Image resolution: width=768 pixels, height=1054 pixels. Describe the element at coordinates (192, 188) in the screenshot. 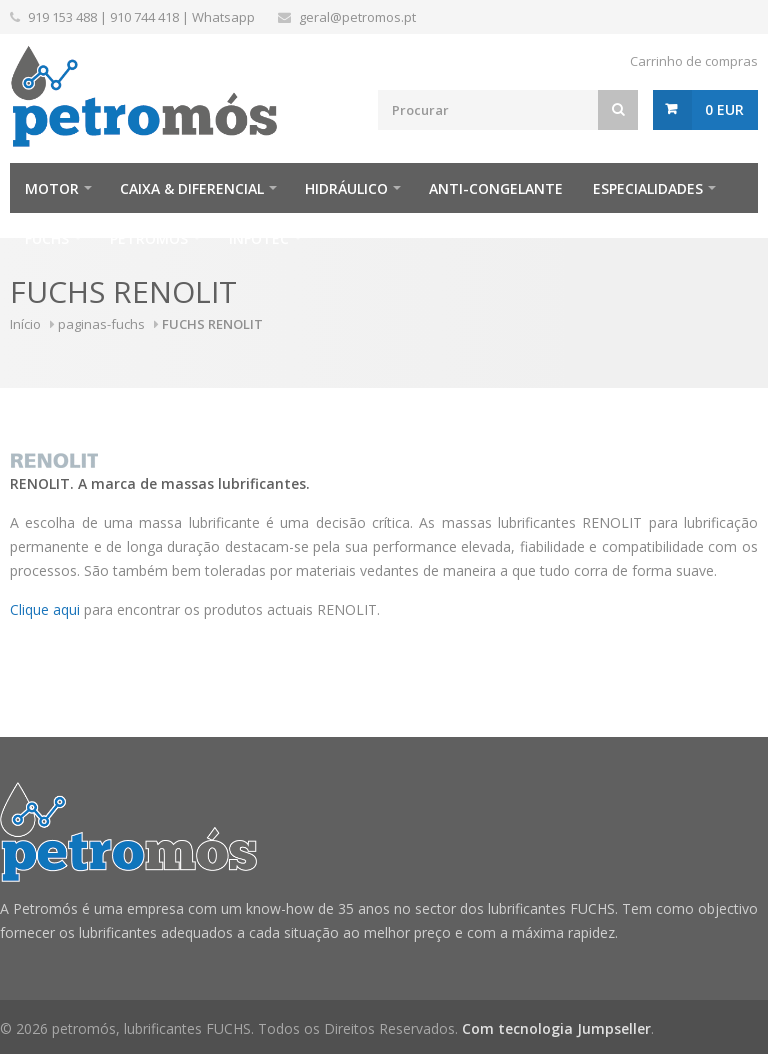

I see `Caixa & Diferencial` at that location.